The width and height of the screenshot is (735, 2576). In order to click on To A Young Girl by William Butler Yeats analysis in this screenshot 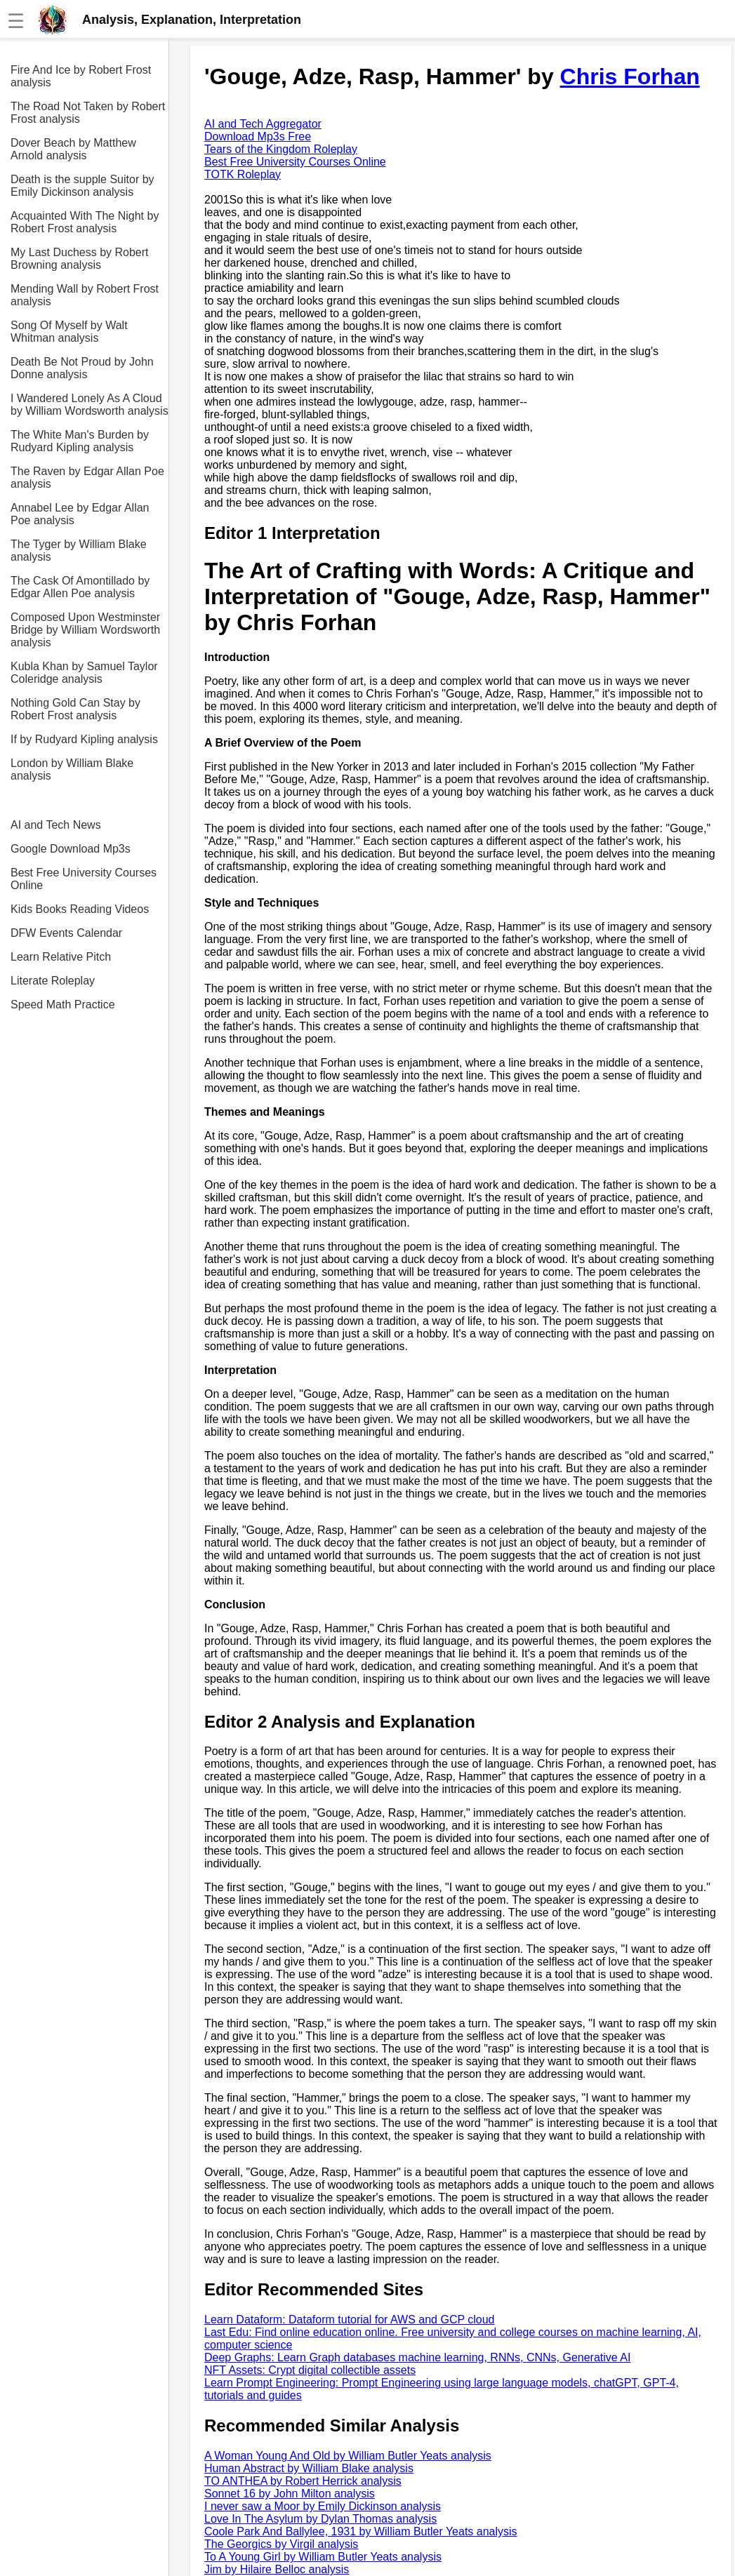, I will do `click(323, 2557)`.